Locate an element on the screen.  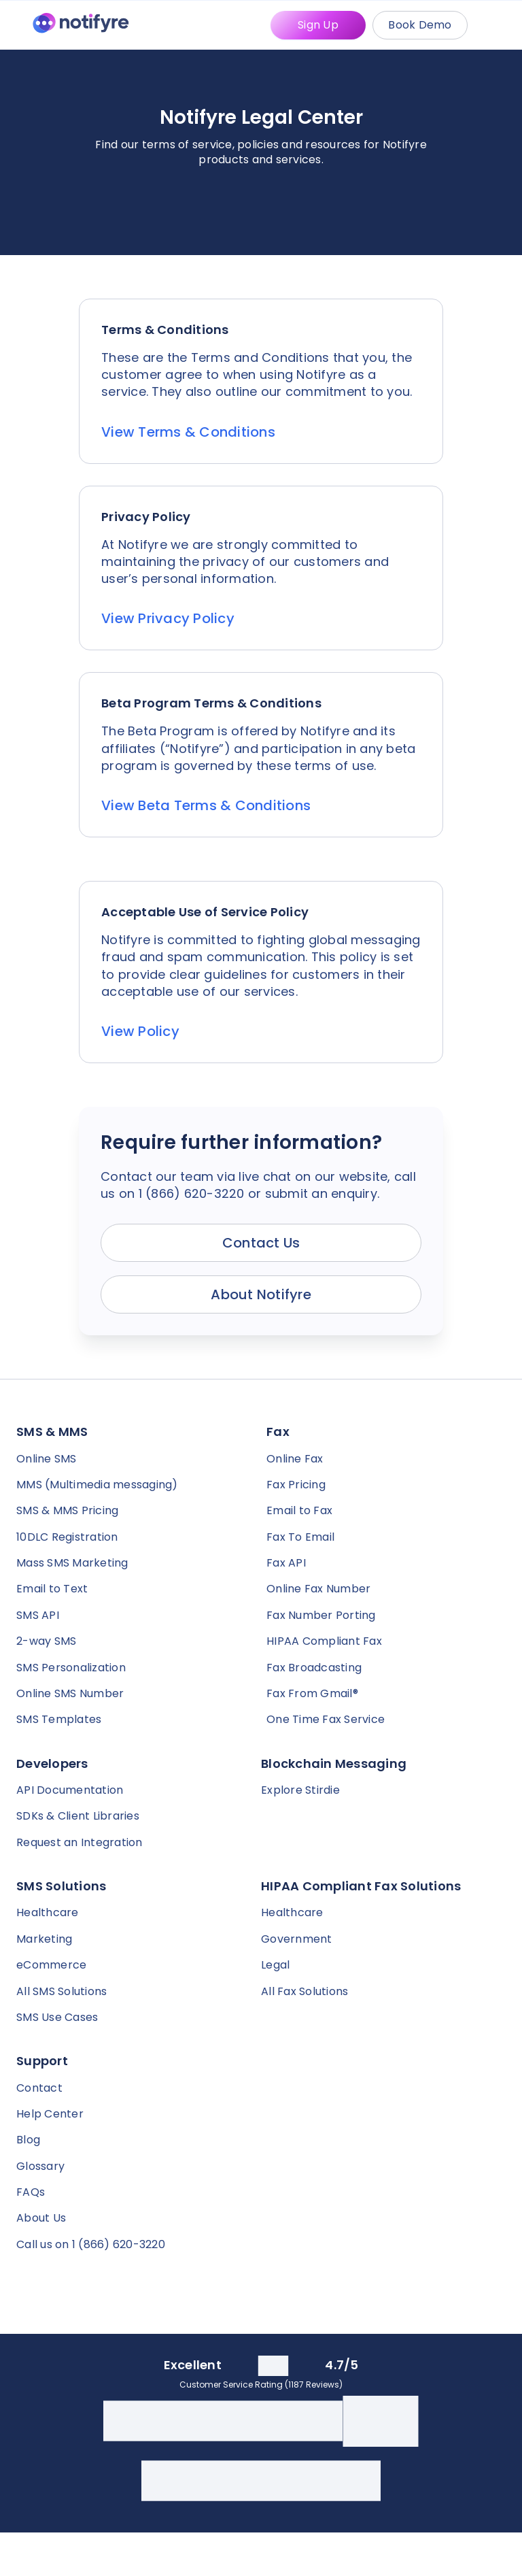
View Policy is located at coordinates (140, 1031).